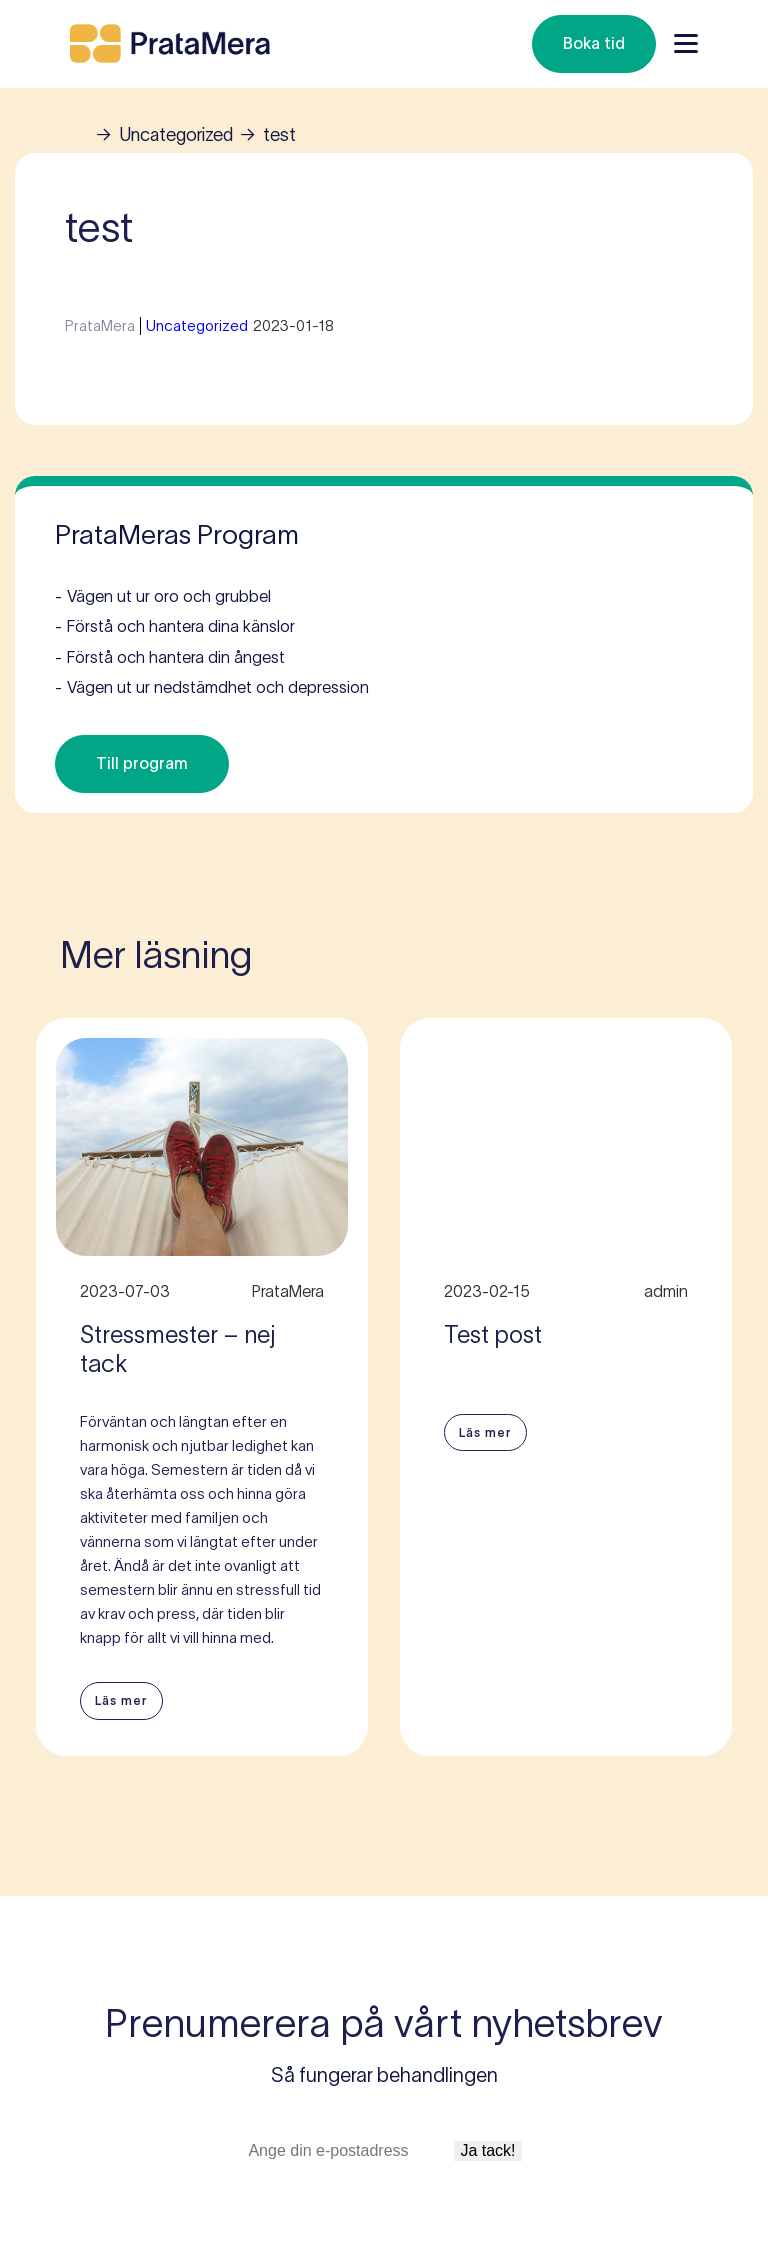 This screenshot has width=768, height=2258. I want to click on Till program, so click(142, 763).